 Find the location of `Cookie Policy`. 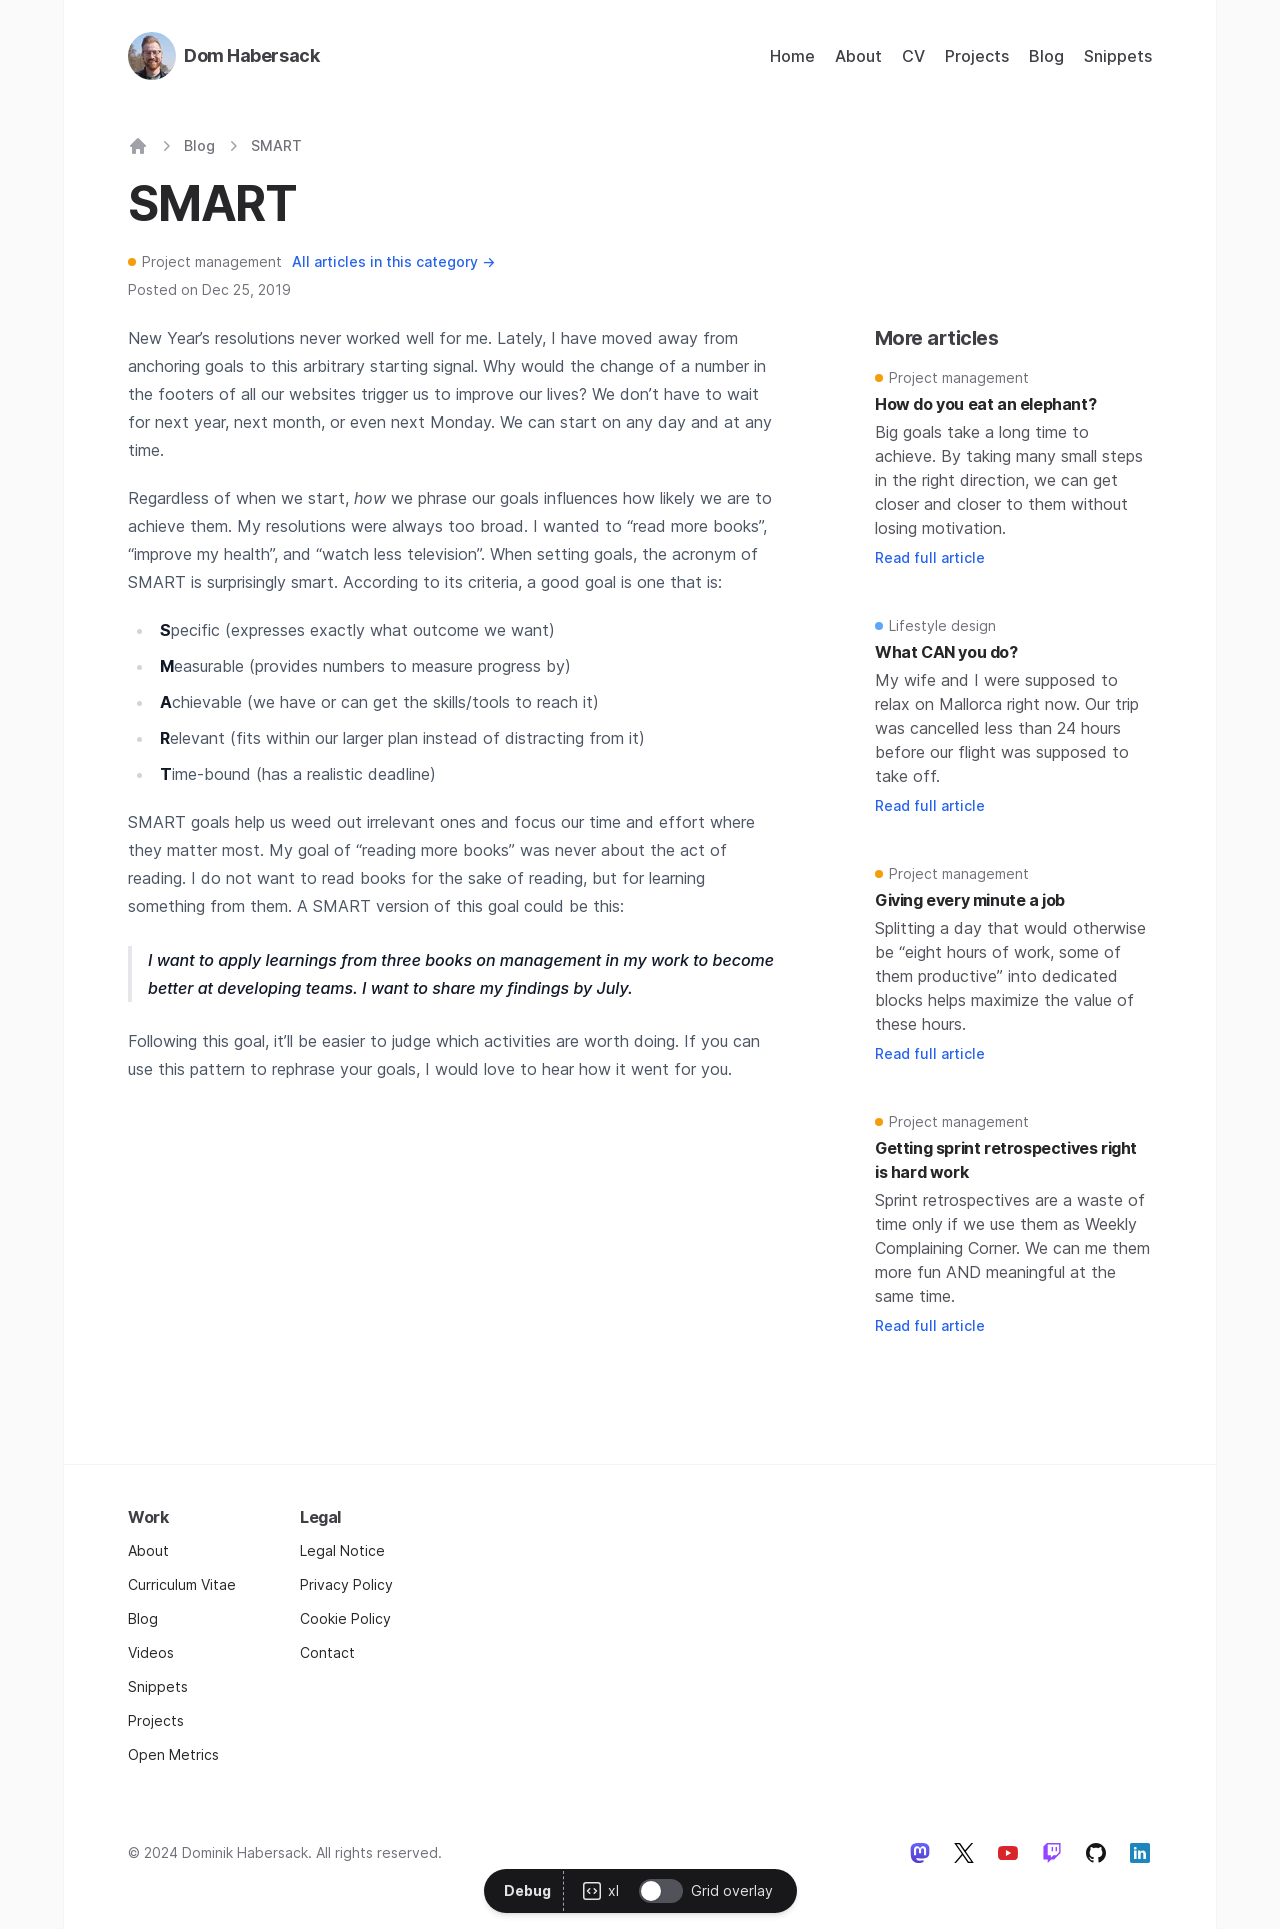

Cookie Policy is located at coordinates (345, 1618).